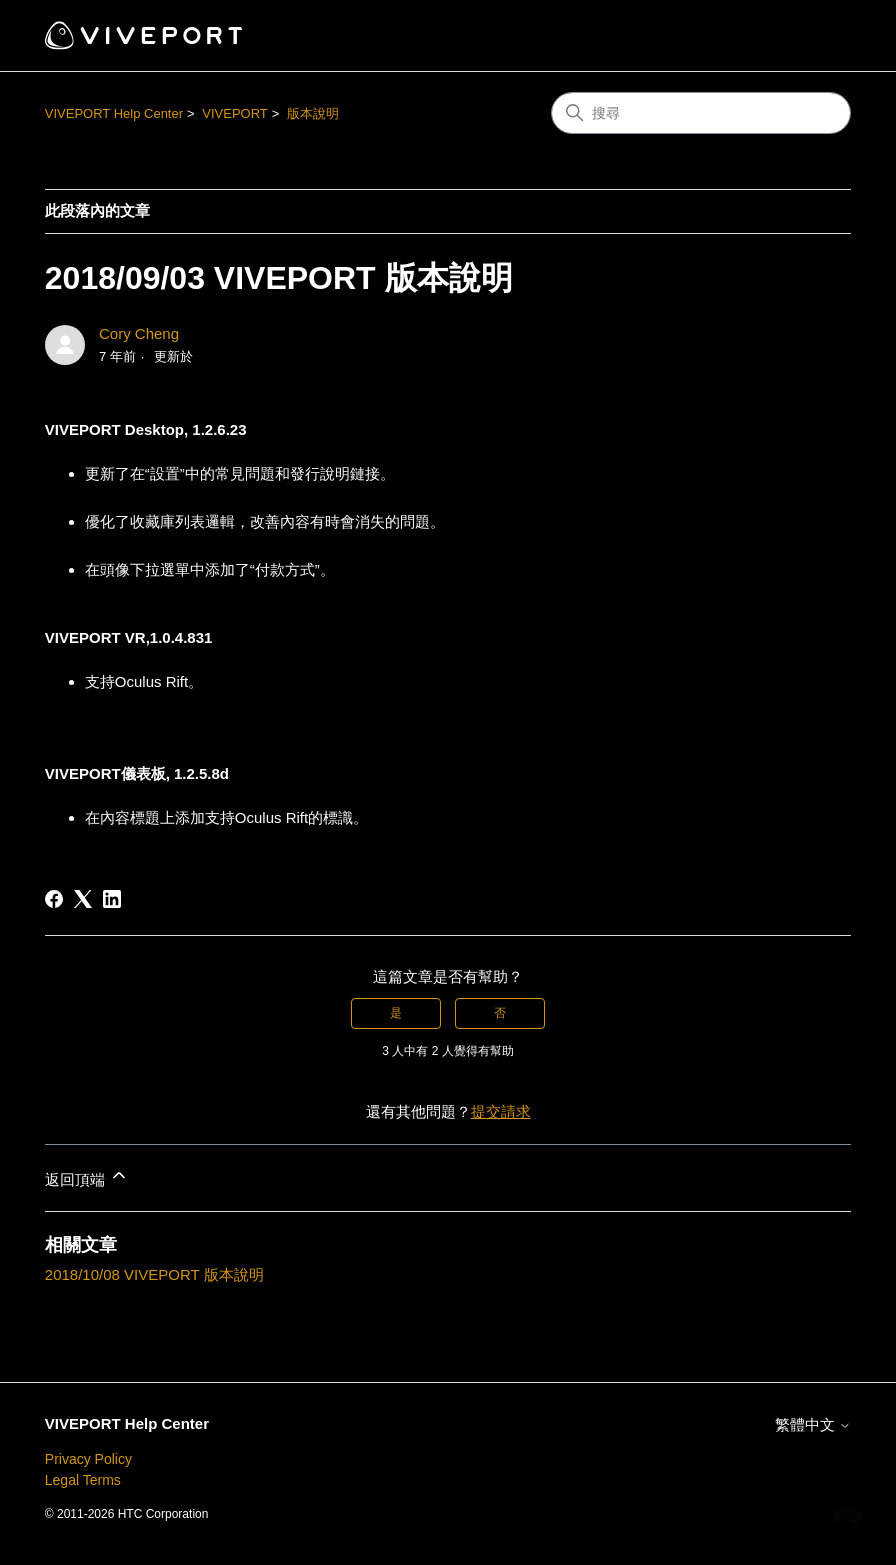 This screenshot has width=896, height=1565. What do you see at coordinates (313, 113) in the screenshot?
I see `版本說明` at bounding box center [313, 113].